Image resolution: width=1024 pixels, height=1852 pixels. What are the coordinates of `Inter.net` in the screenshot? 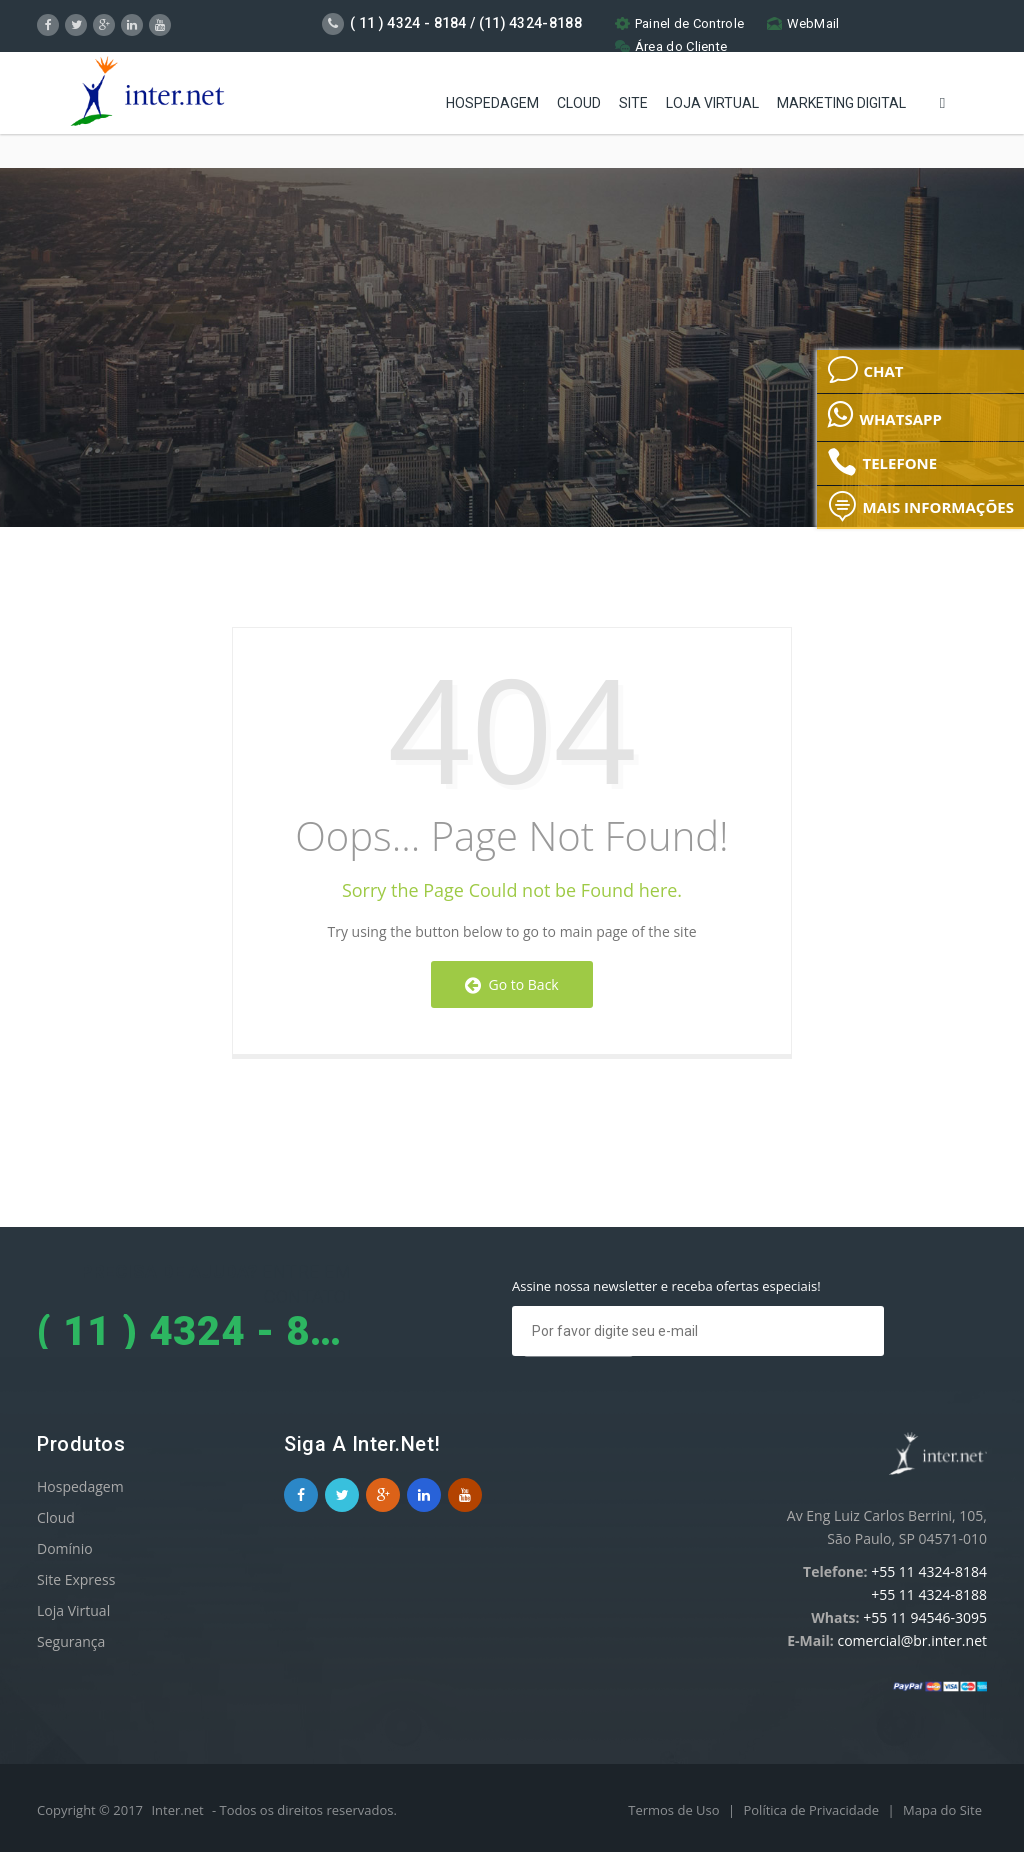 It's located at (177, 1810).